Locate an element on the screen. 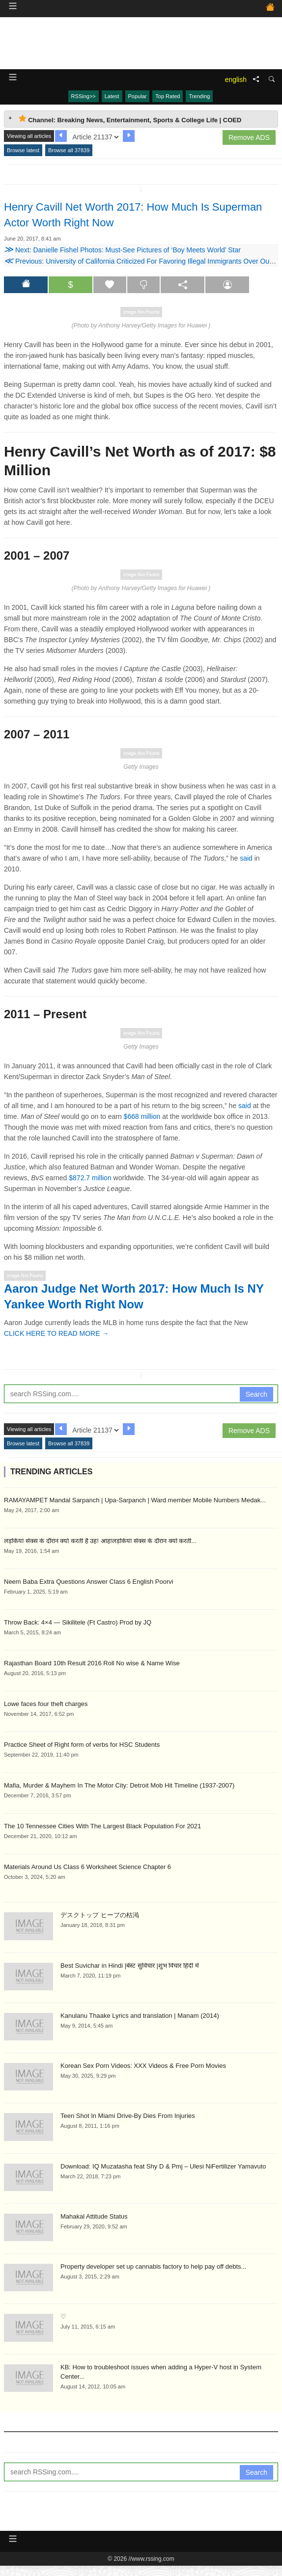 The image size is (282, 2576). Latest is located at coordinates (112, 96).